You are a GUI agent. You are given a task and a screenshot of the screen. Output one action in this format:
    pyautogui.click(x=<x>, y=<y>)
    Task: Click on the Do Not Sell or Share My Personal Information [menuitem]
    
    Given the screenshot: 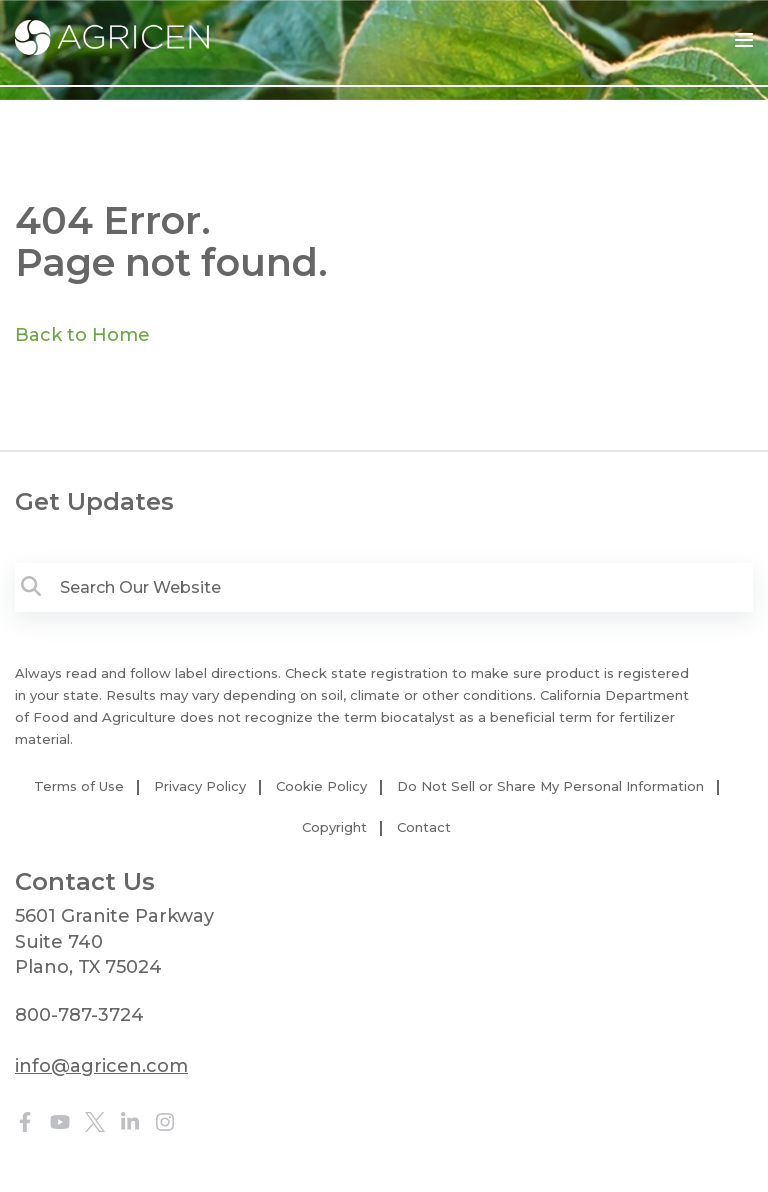 What is the action you would take?
    pyautogui.click(x=550, y=786)
    